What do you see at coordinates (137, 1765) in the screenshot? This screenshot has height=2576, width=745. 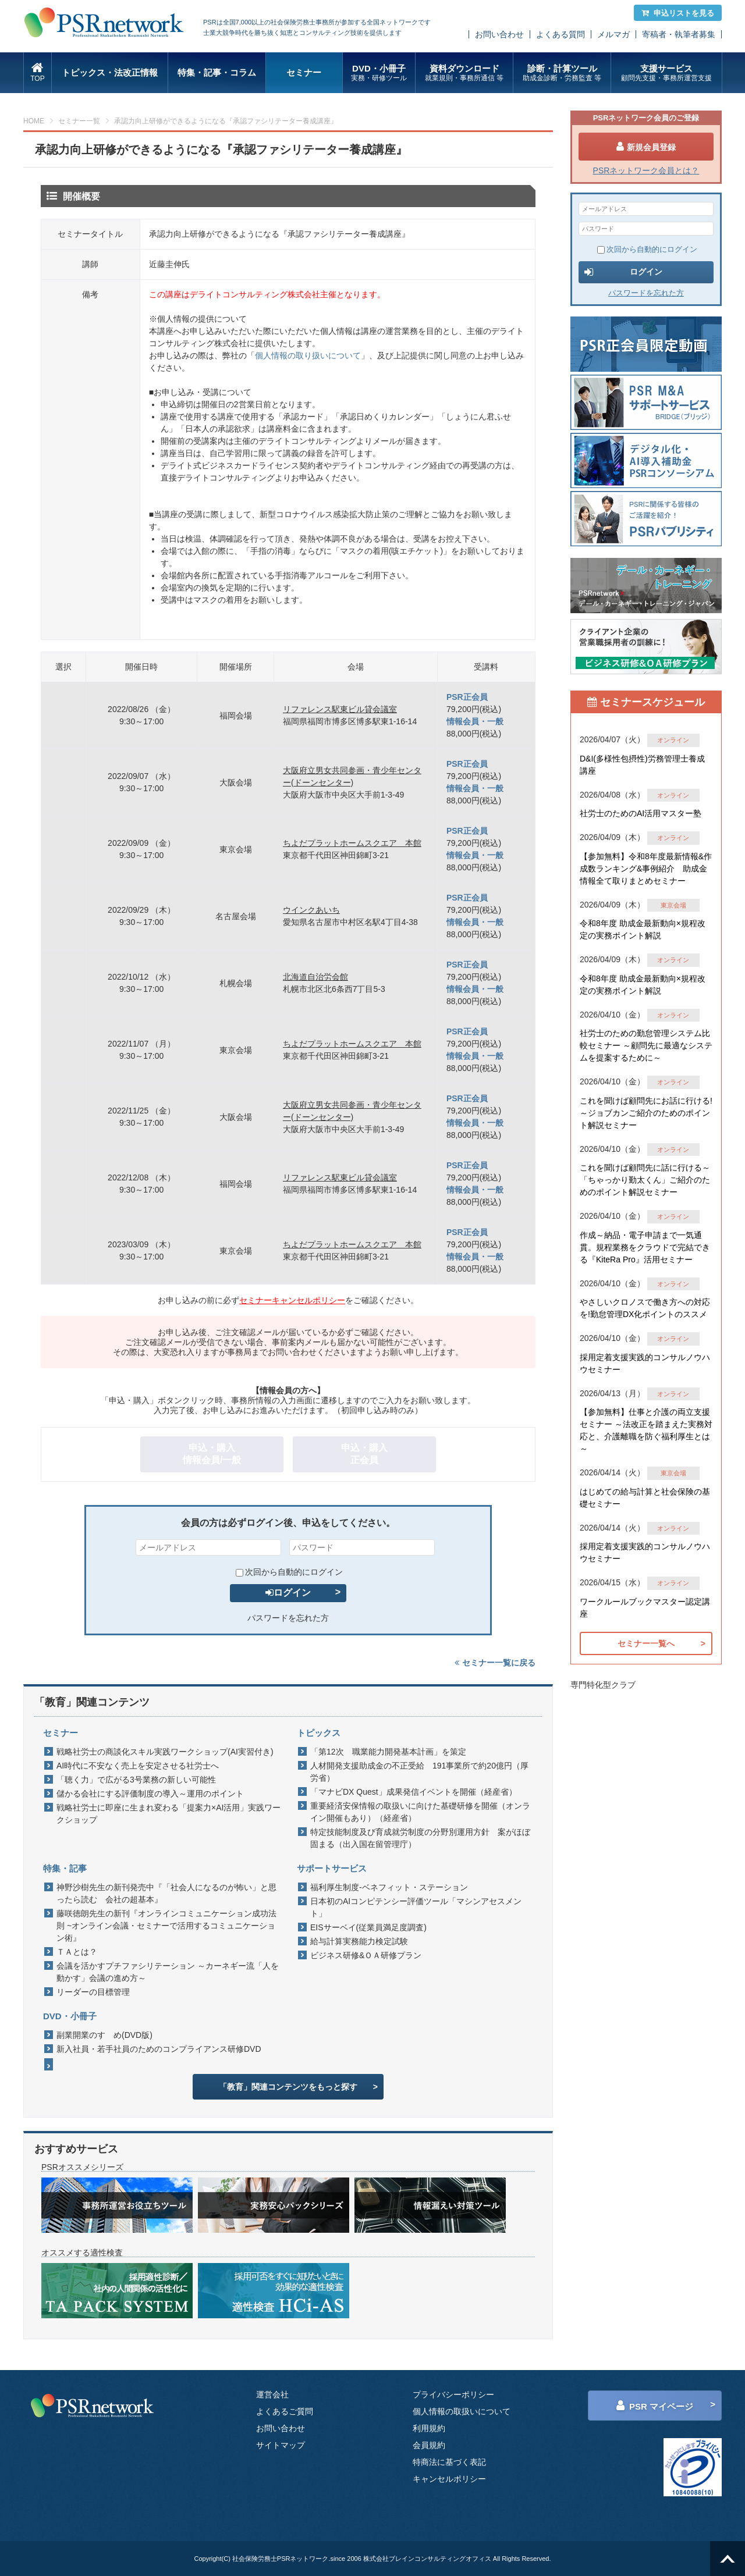 I see `AI時代に不安なく売上を安定させる社労士へ` at bounding box center [137, 1765].